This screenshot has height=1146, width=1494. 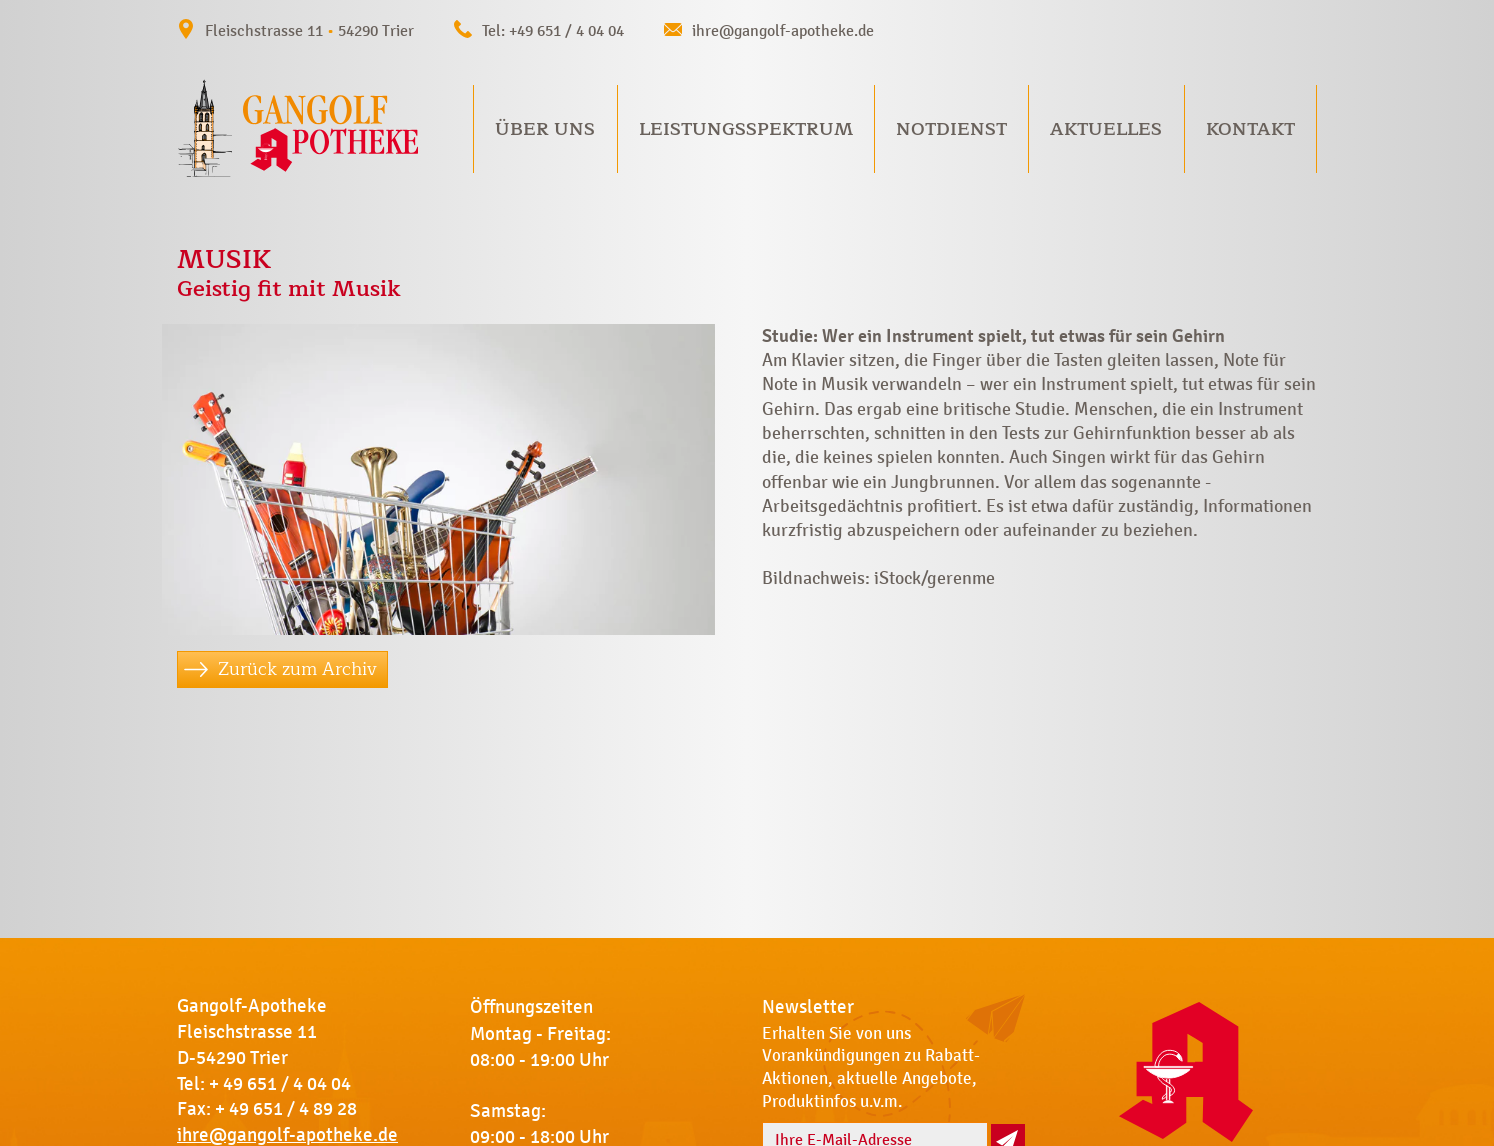 I want to click on Zurück zum Archiv, so click(x=297, y=669).